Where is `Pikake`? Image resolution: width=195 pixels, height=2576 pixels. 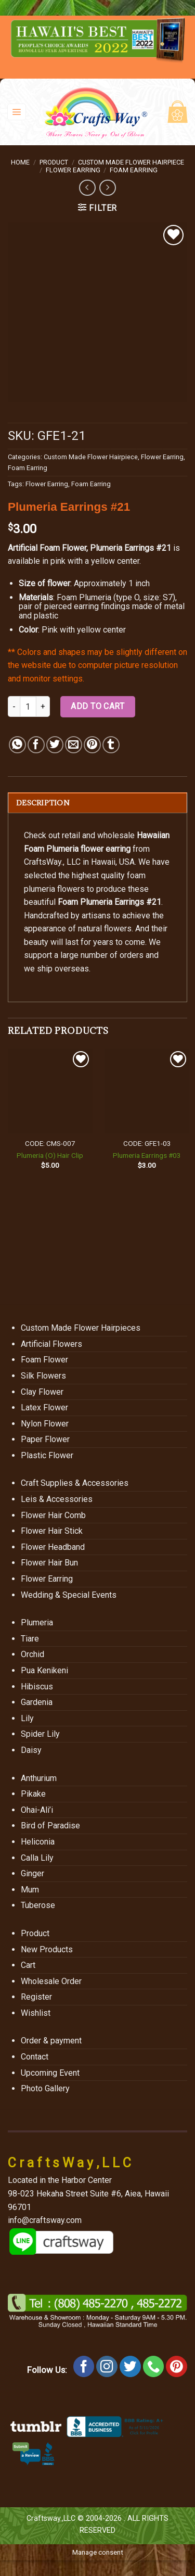
Pikake is located at coordinates (33, 1794).